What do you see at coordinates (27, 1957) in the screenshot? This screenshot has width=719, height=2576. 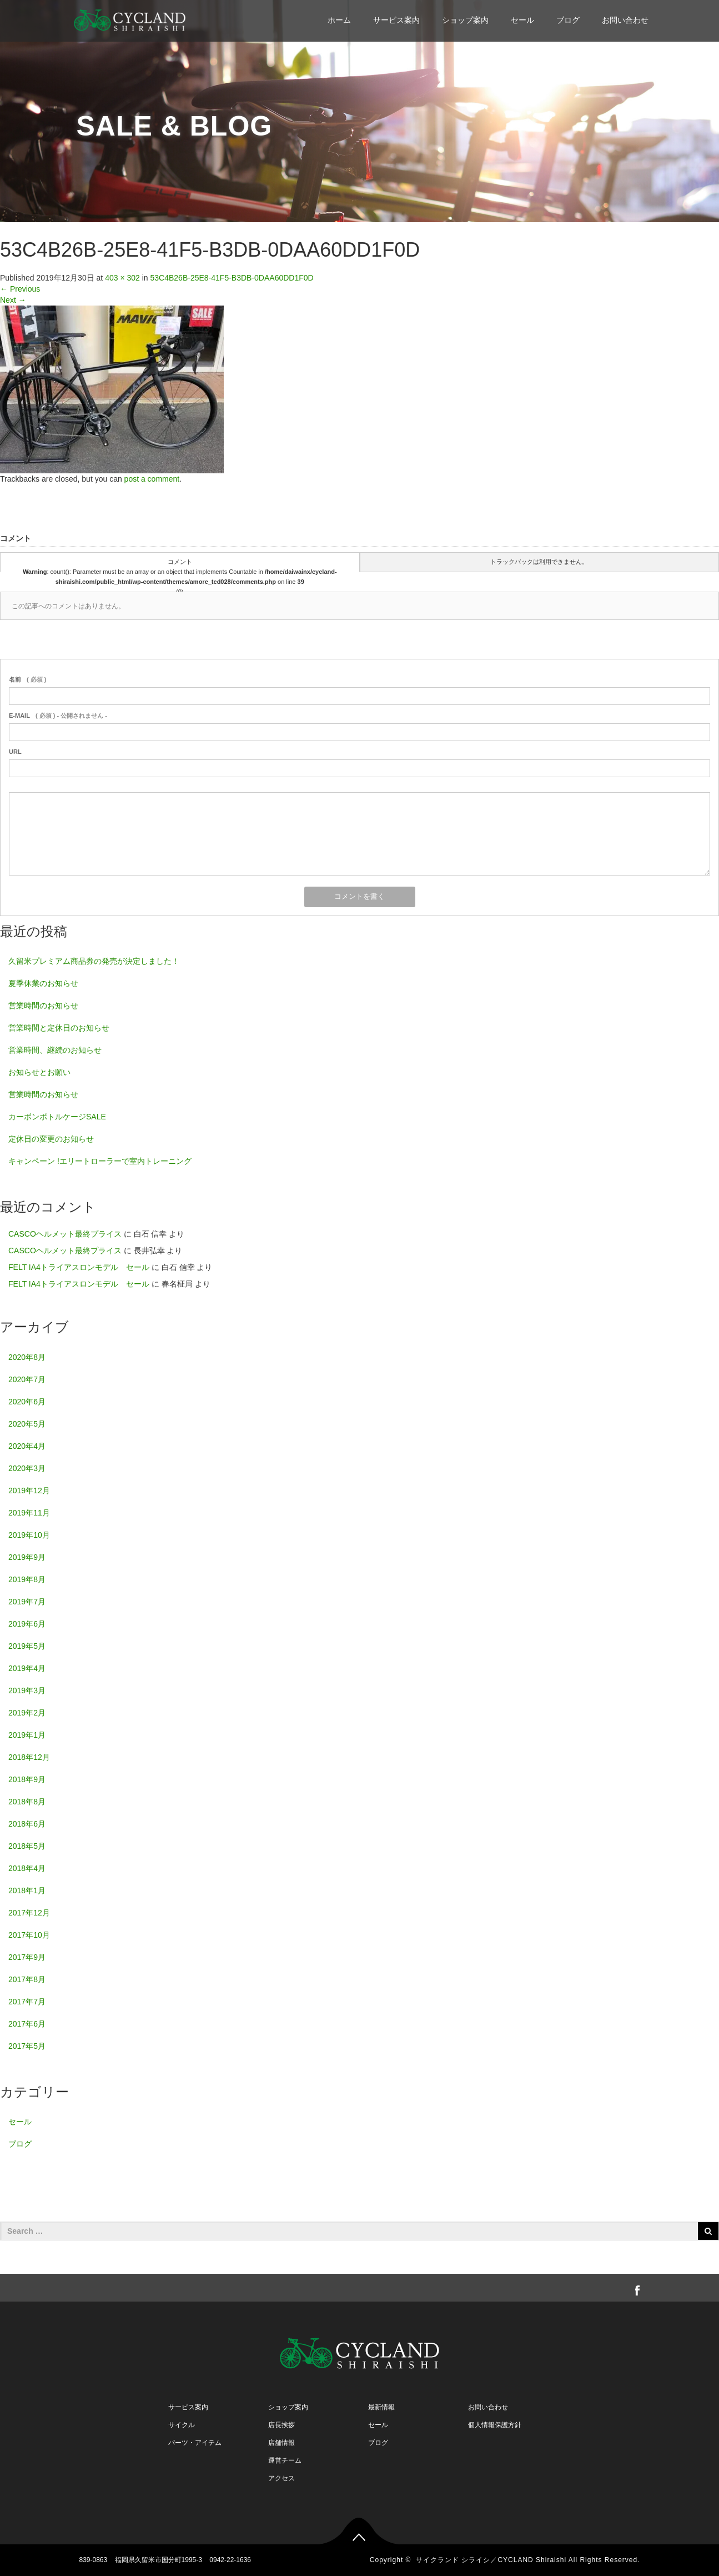 I see `2017年9月` at bounding box center [27, 1957].